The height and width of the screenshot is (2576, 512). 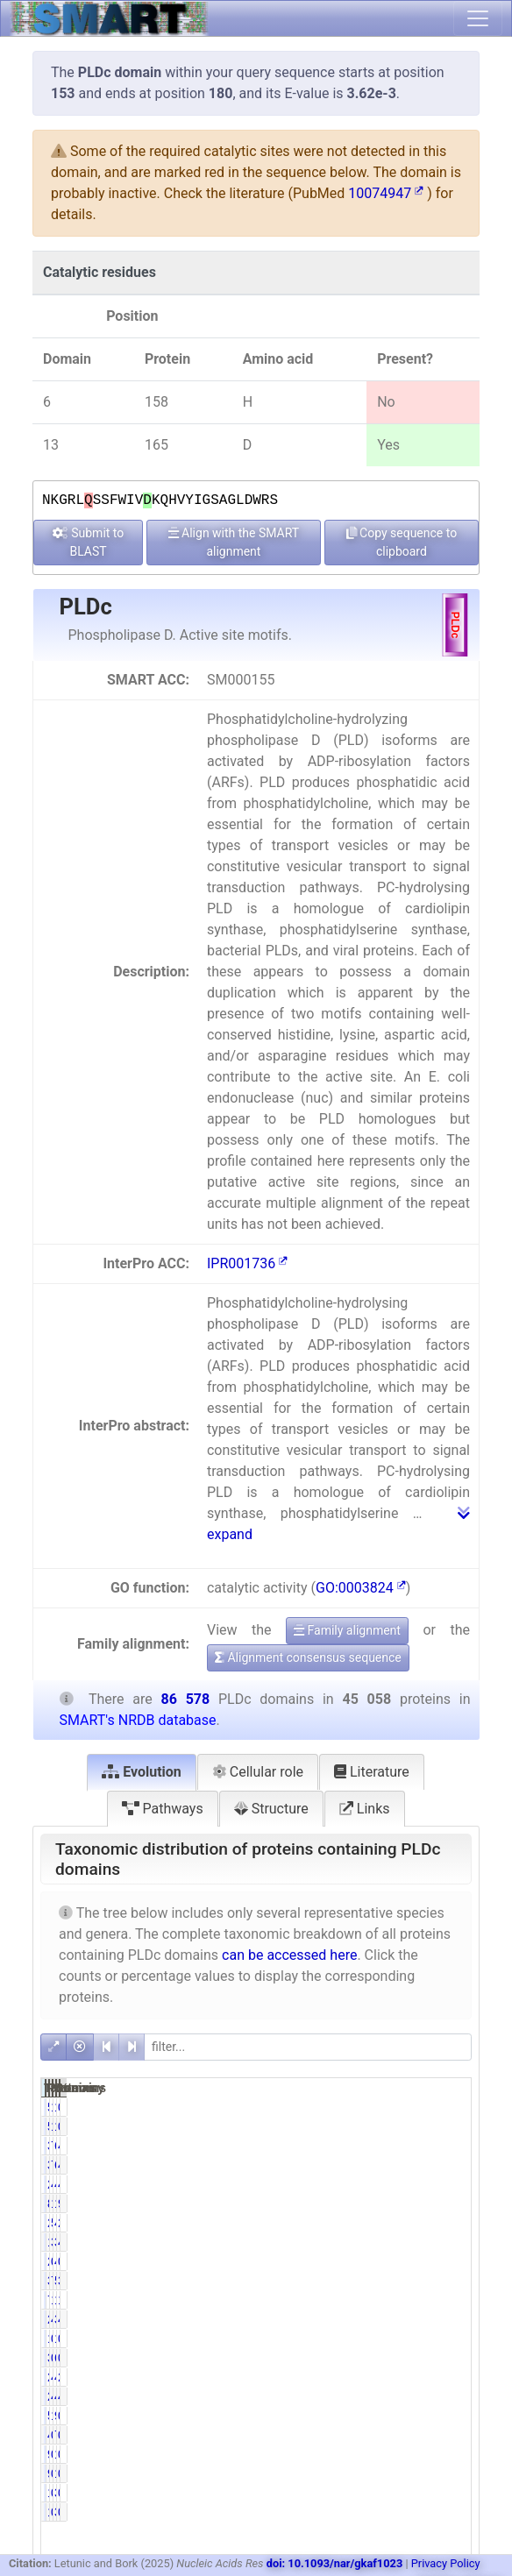 What do you see at coordinates (364, 2338) in the screenshot?
I see `12` at bounding box center [364, 2338].